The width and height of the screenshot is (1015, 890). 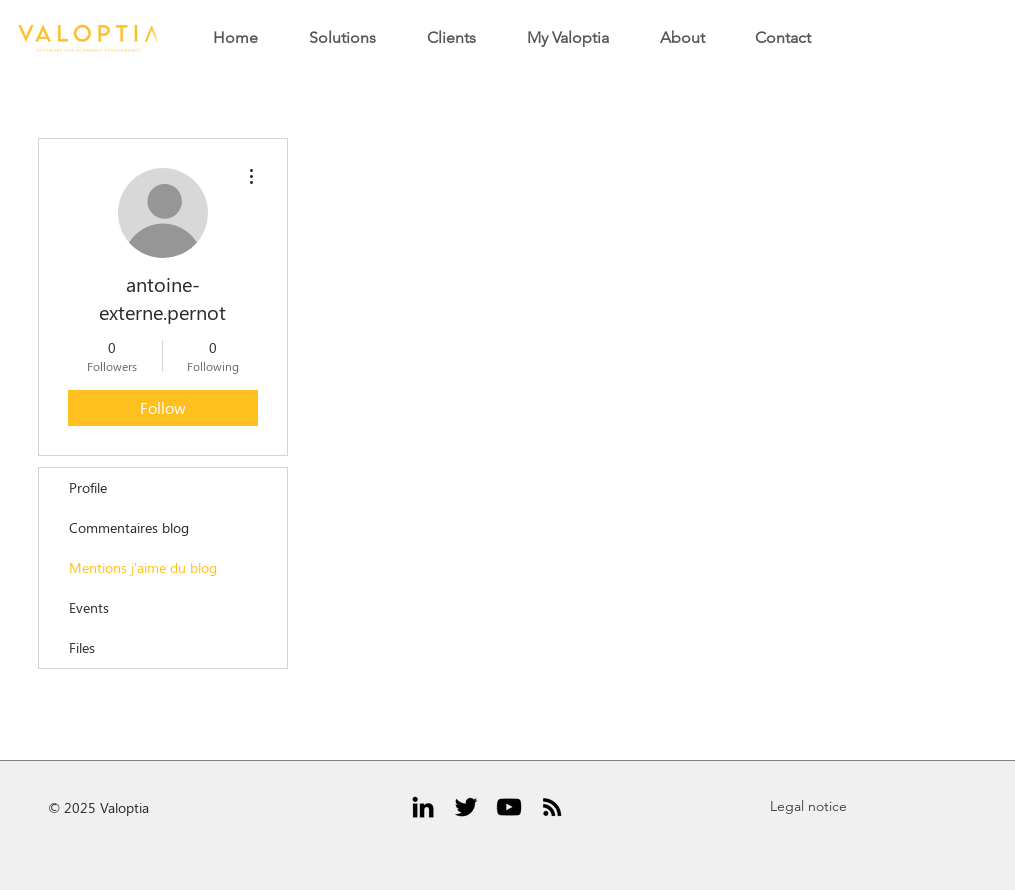 I want to click on Mentions j'aime du blog, so click(x=143, y=567).